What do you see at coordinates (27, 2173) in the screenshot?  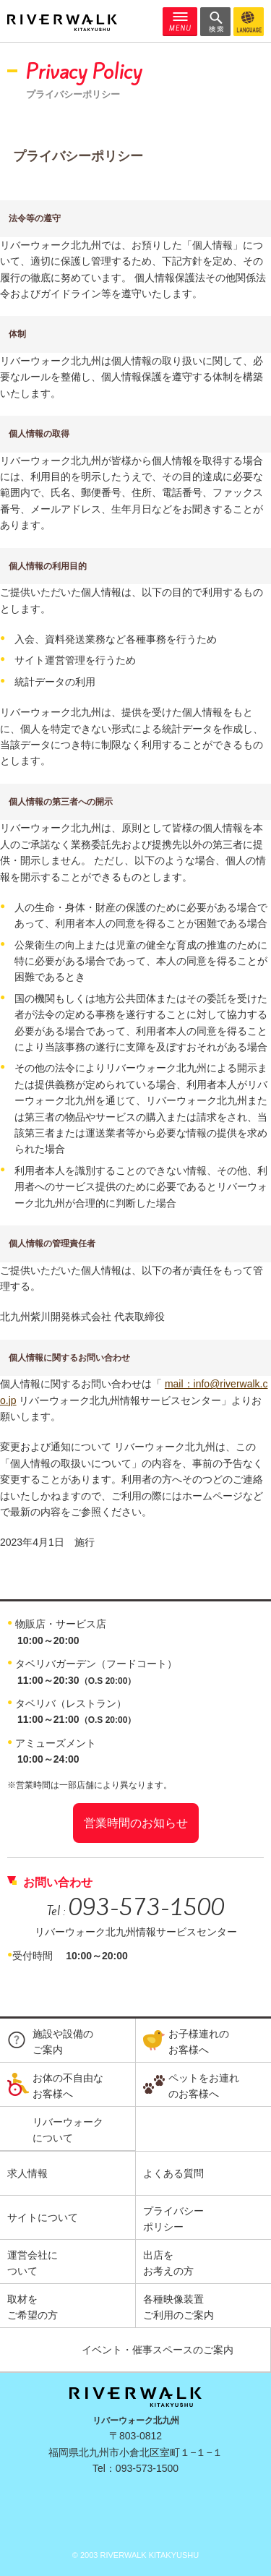 I see `求人情報` at bounding box center [27, 2173].